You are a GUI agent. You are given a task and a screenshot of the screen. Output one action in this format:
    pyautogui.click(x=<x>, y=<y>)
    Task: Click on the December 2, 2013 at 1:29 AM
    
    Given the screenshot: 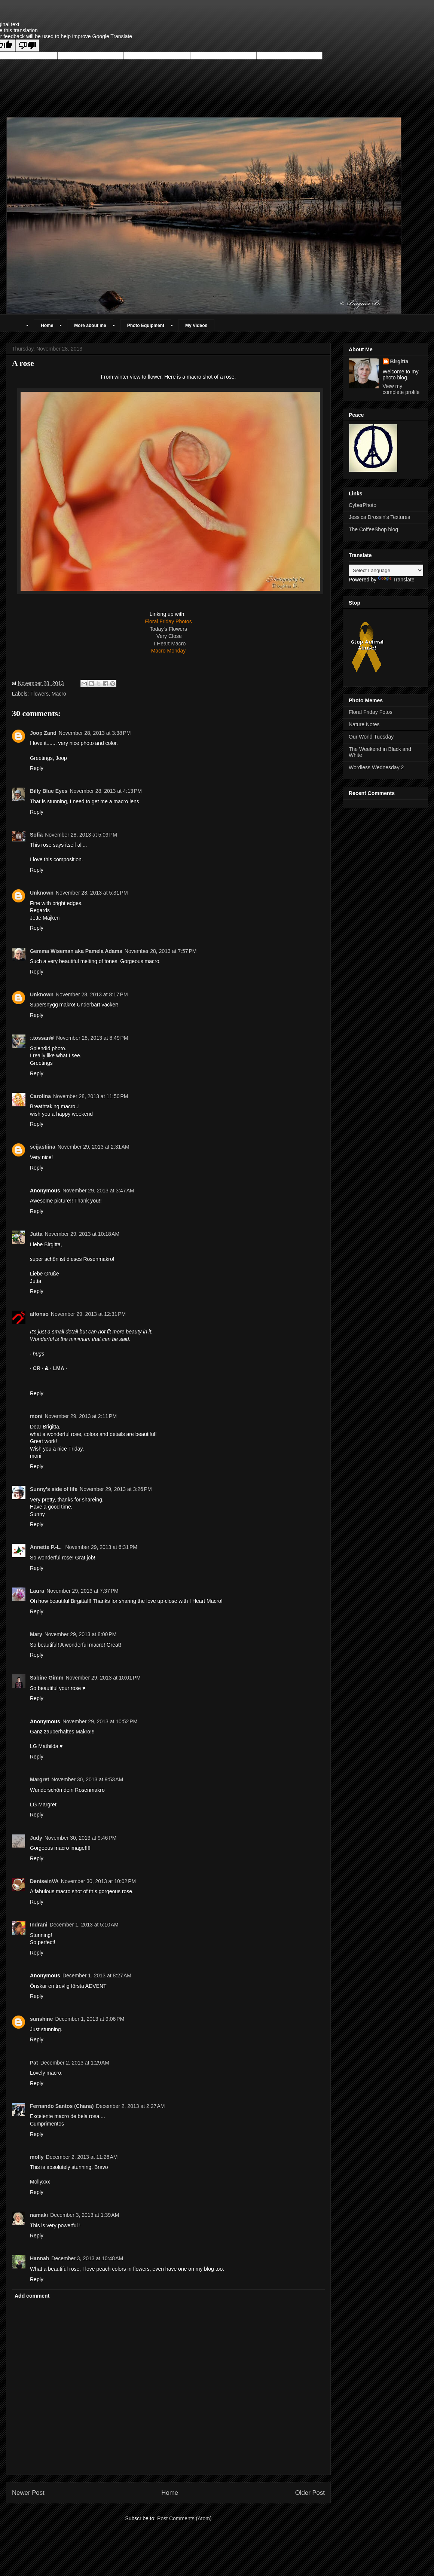 What is the action you would take?
    pyautogui.click(x=74, y=2063)
    